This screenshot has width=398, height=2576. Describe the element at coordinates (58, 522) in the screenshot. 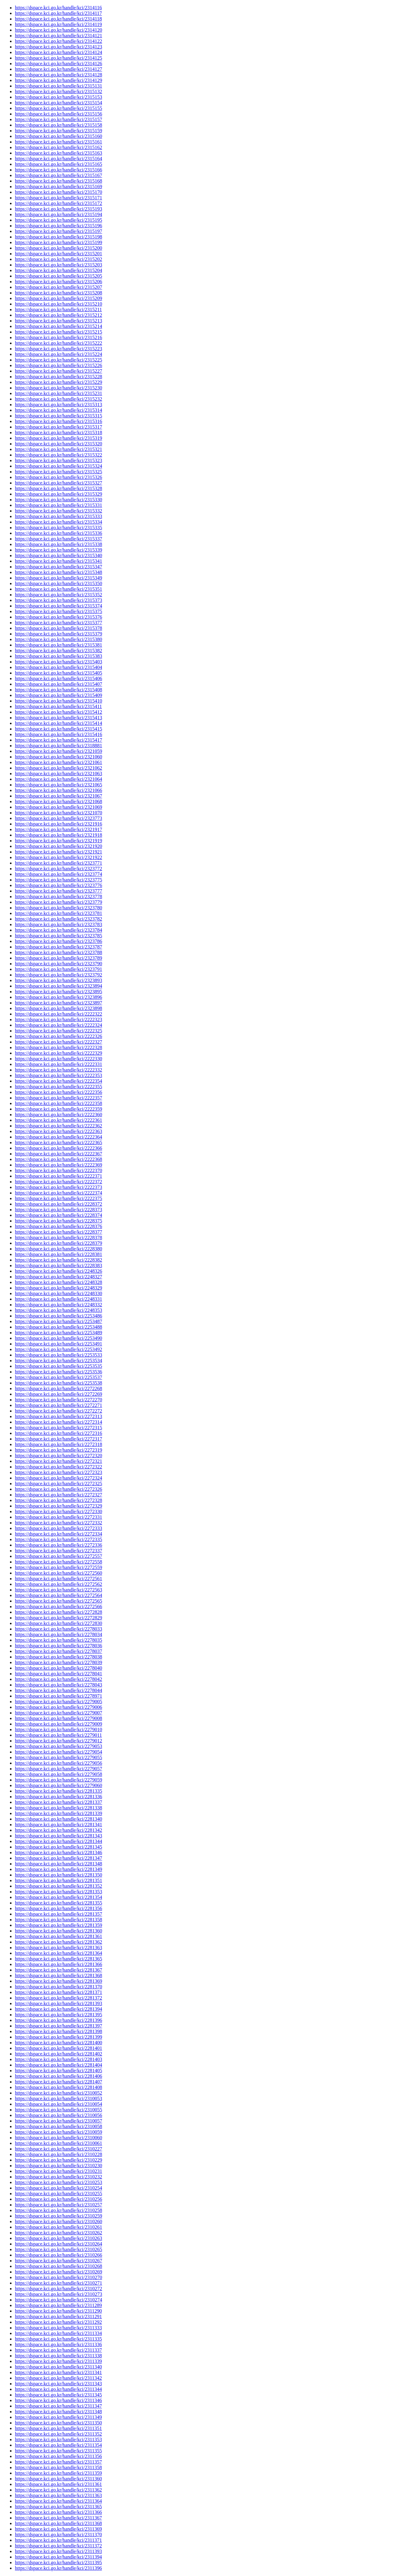

I see `https://dspace.kci.go.kr/handle/kci/2315334` at that location.